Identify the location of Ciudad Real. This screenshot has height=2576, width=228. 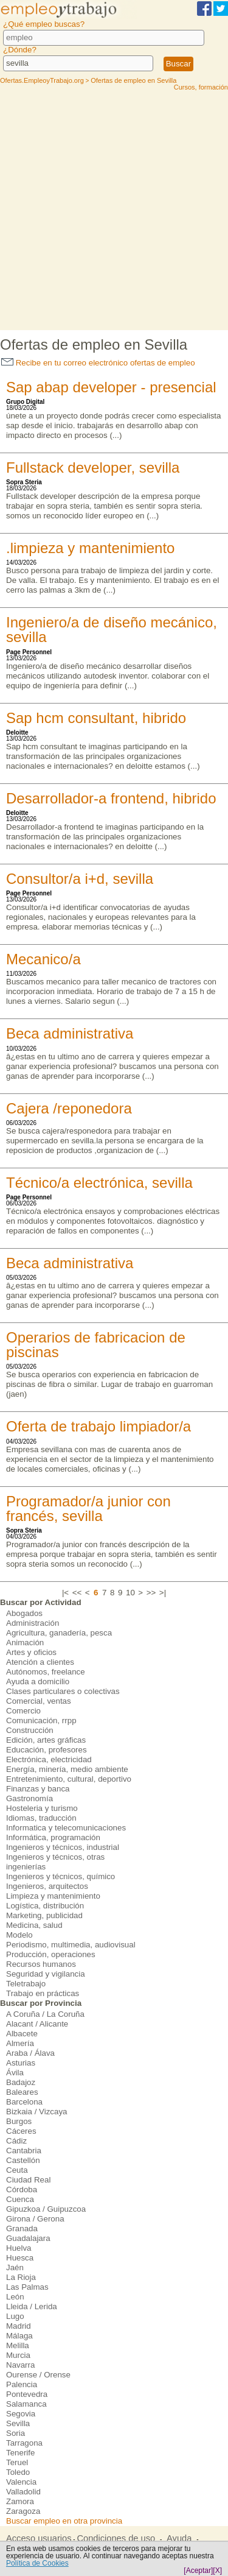
(28, 2179).